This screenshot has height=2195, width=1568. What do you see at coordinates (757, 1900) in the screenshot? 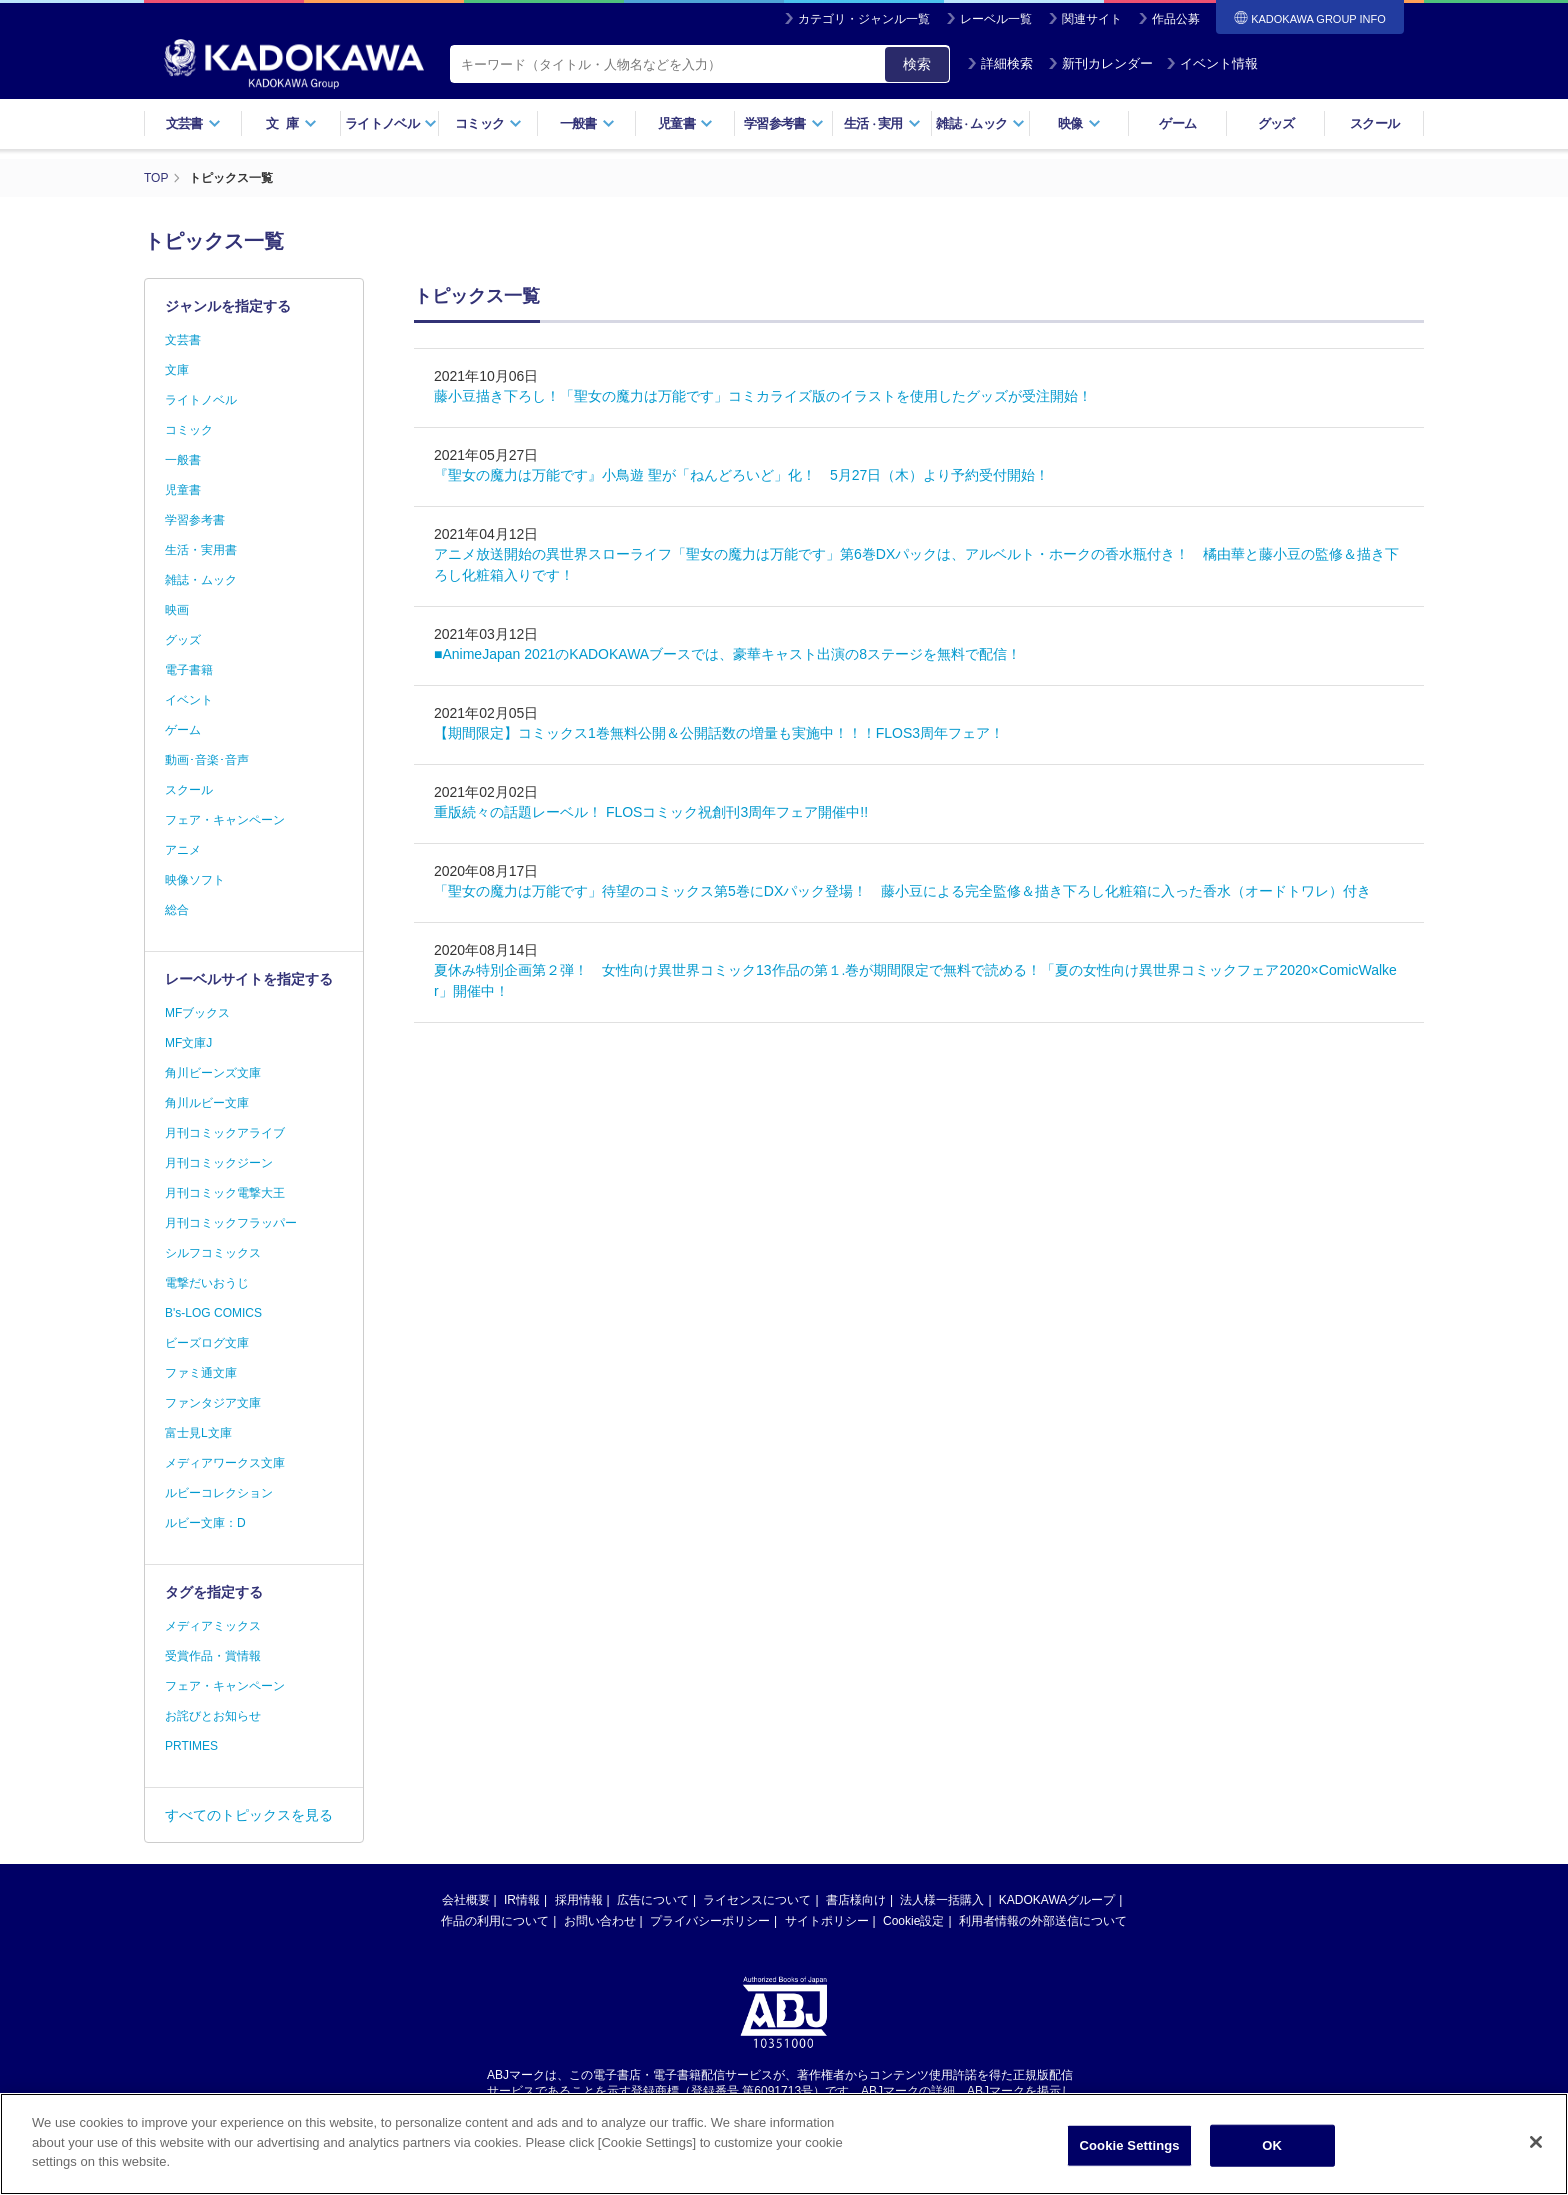
I see `ライセンスについて` at bounding box center [757, 1900].